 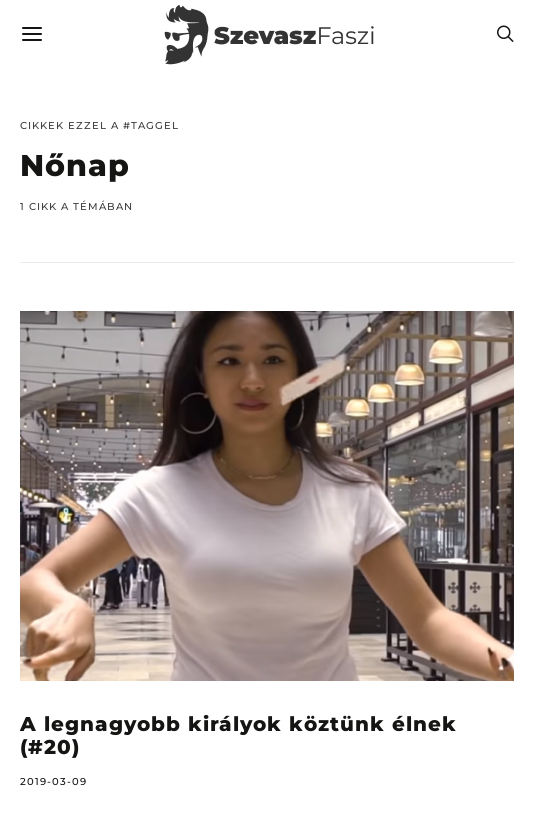 I want to click on A legnagyobb királyok köztünk élnek (#20), so click(x=238, y=735).